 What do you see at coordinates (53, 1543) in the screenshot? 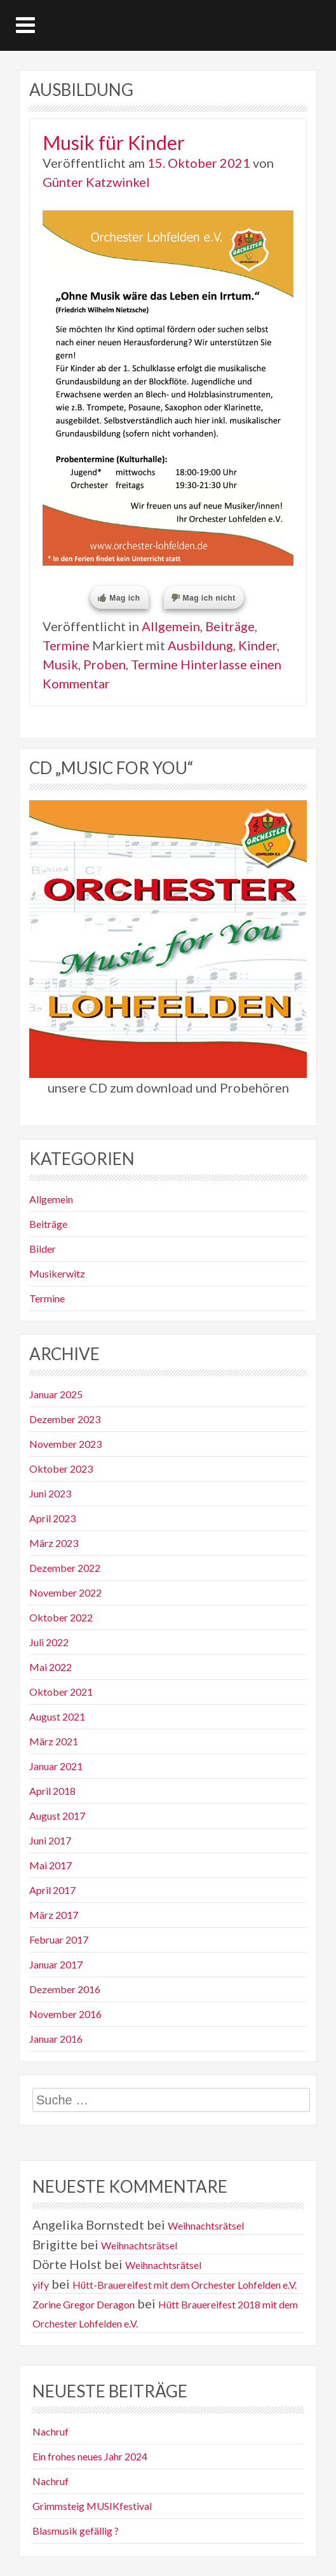
I see `März 2023` at bounding box center [53, 1543].